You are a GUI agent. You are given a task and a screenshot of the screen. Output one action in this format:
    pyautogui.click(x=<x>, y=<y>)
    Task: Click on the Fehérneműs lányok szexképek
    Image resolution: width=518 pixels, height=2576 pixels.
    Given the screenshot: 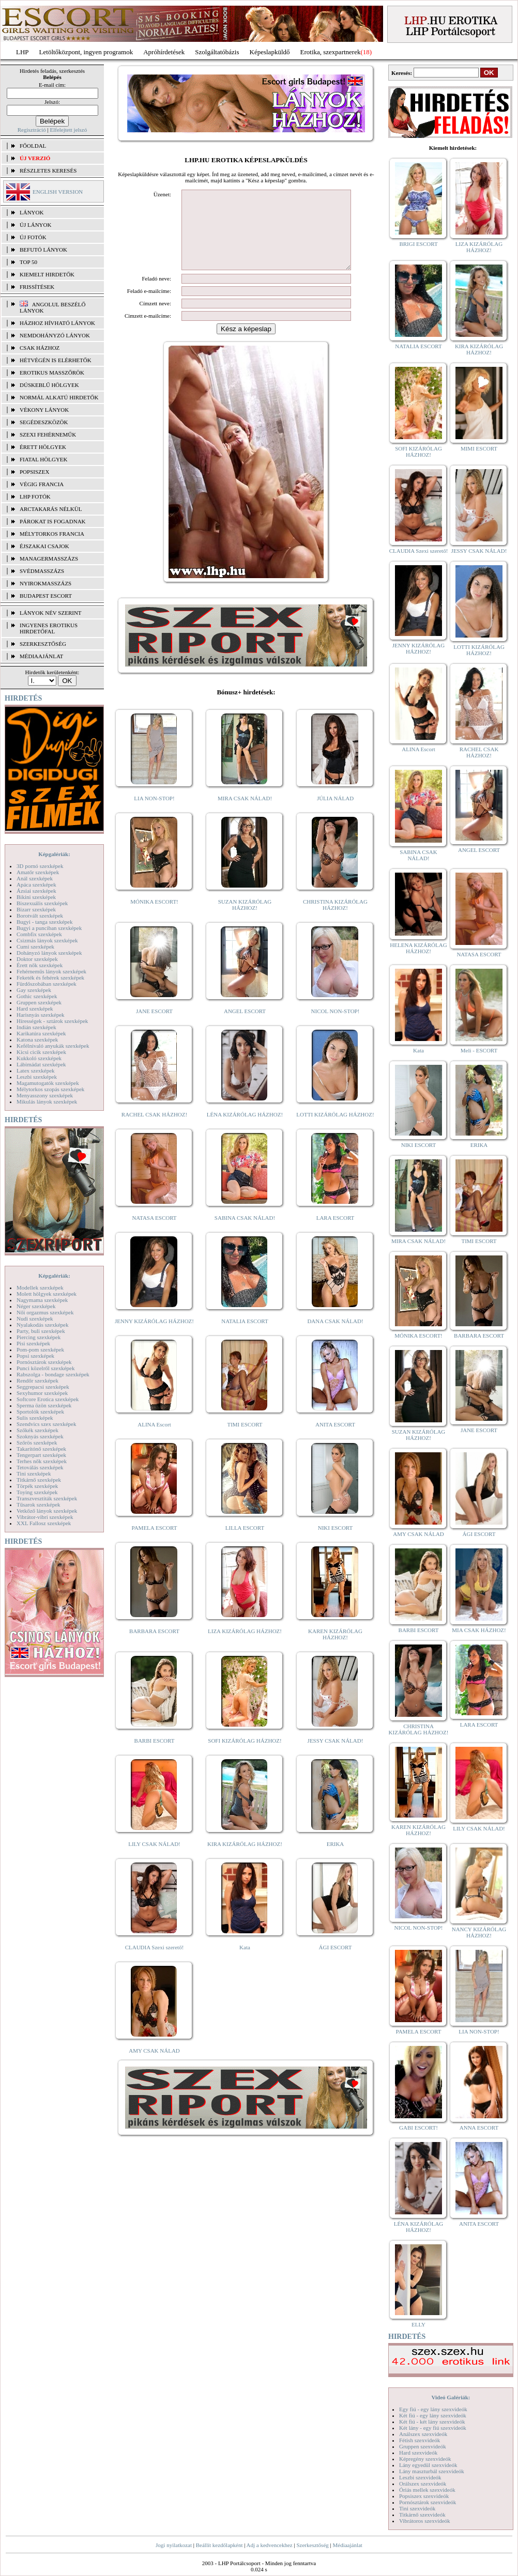 What is the action you would take?
    pyautogui.click(x=51, y=971)
    